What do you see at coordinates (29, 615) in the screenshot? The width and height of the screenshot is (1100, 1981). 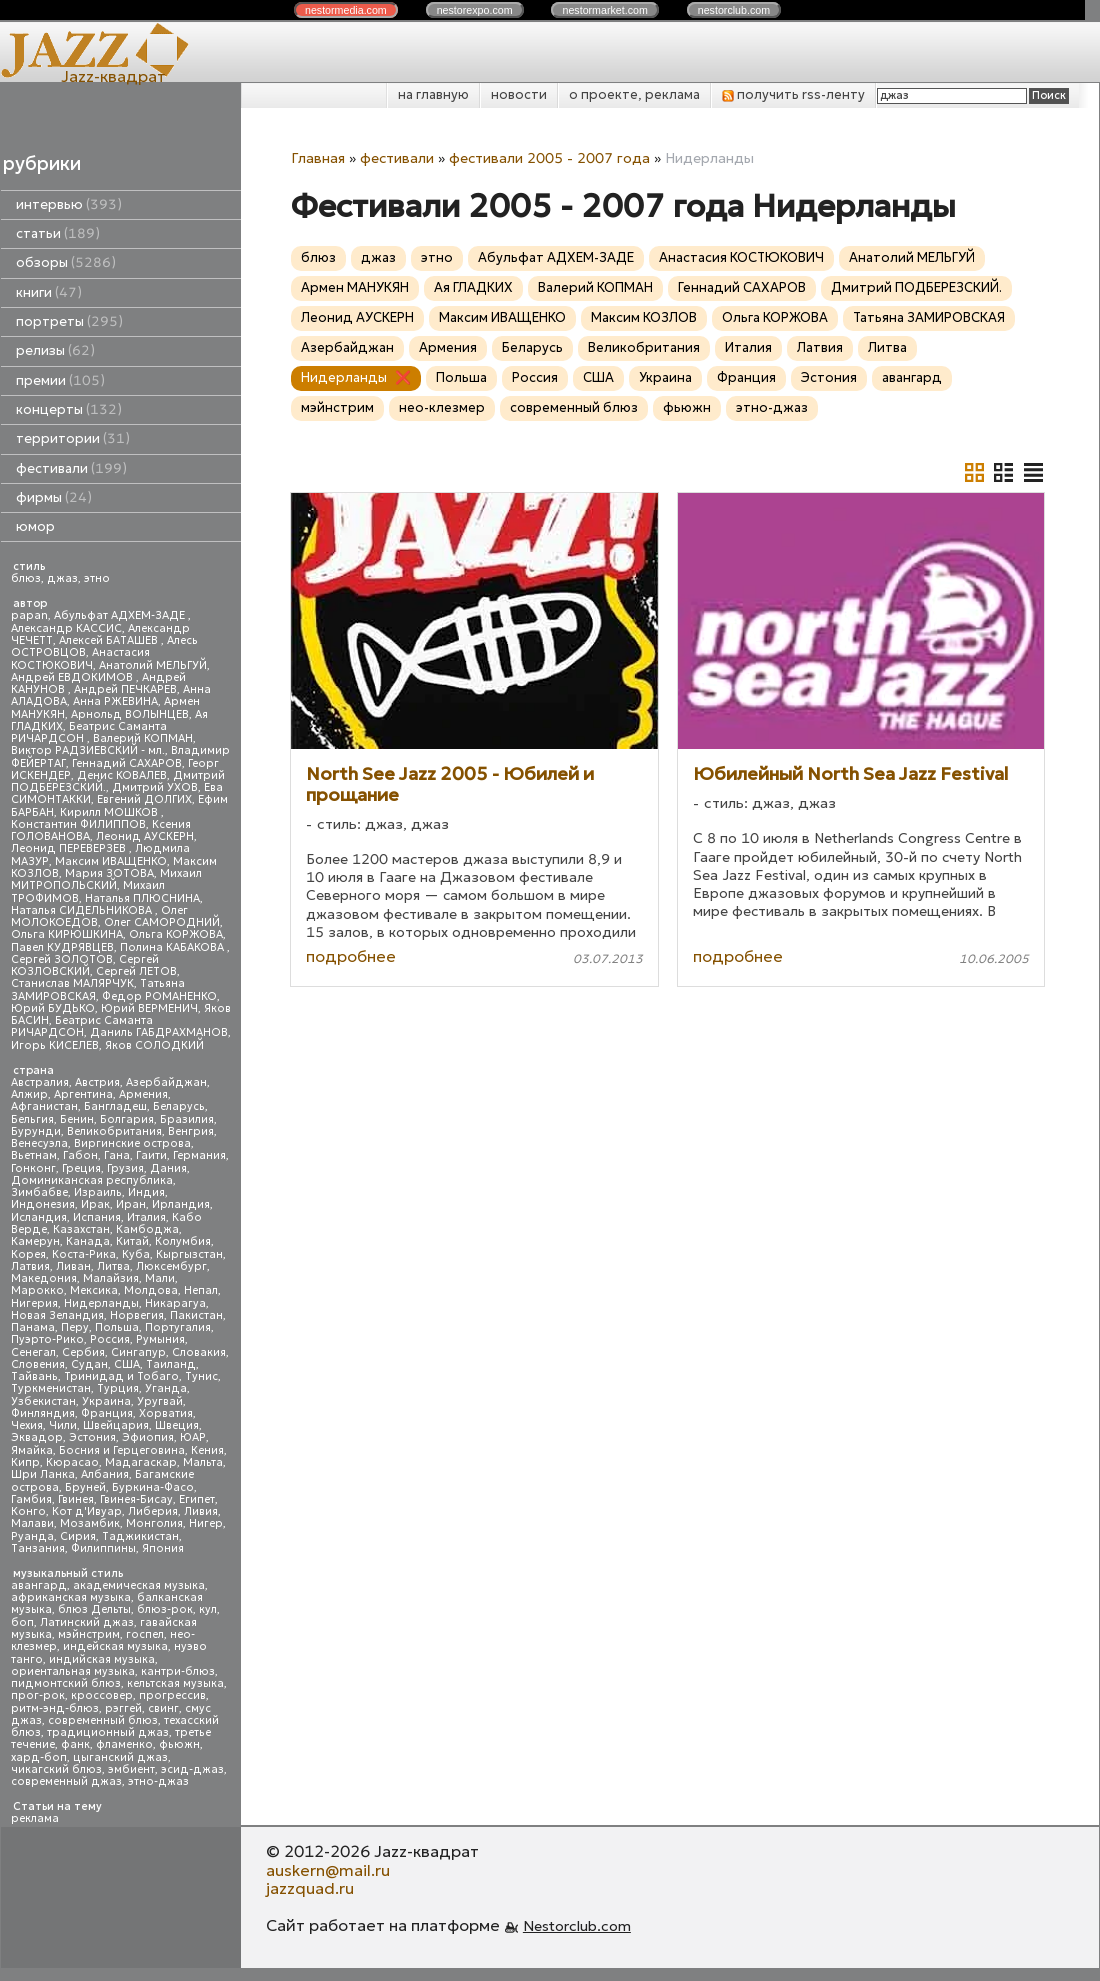 I see `papan` at bounding box center [29, 615].